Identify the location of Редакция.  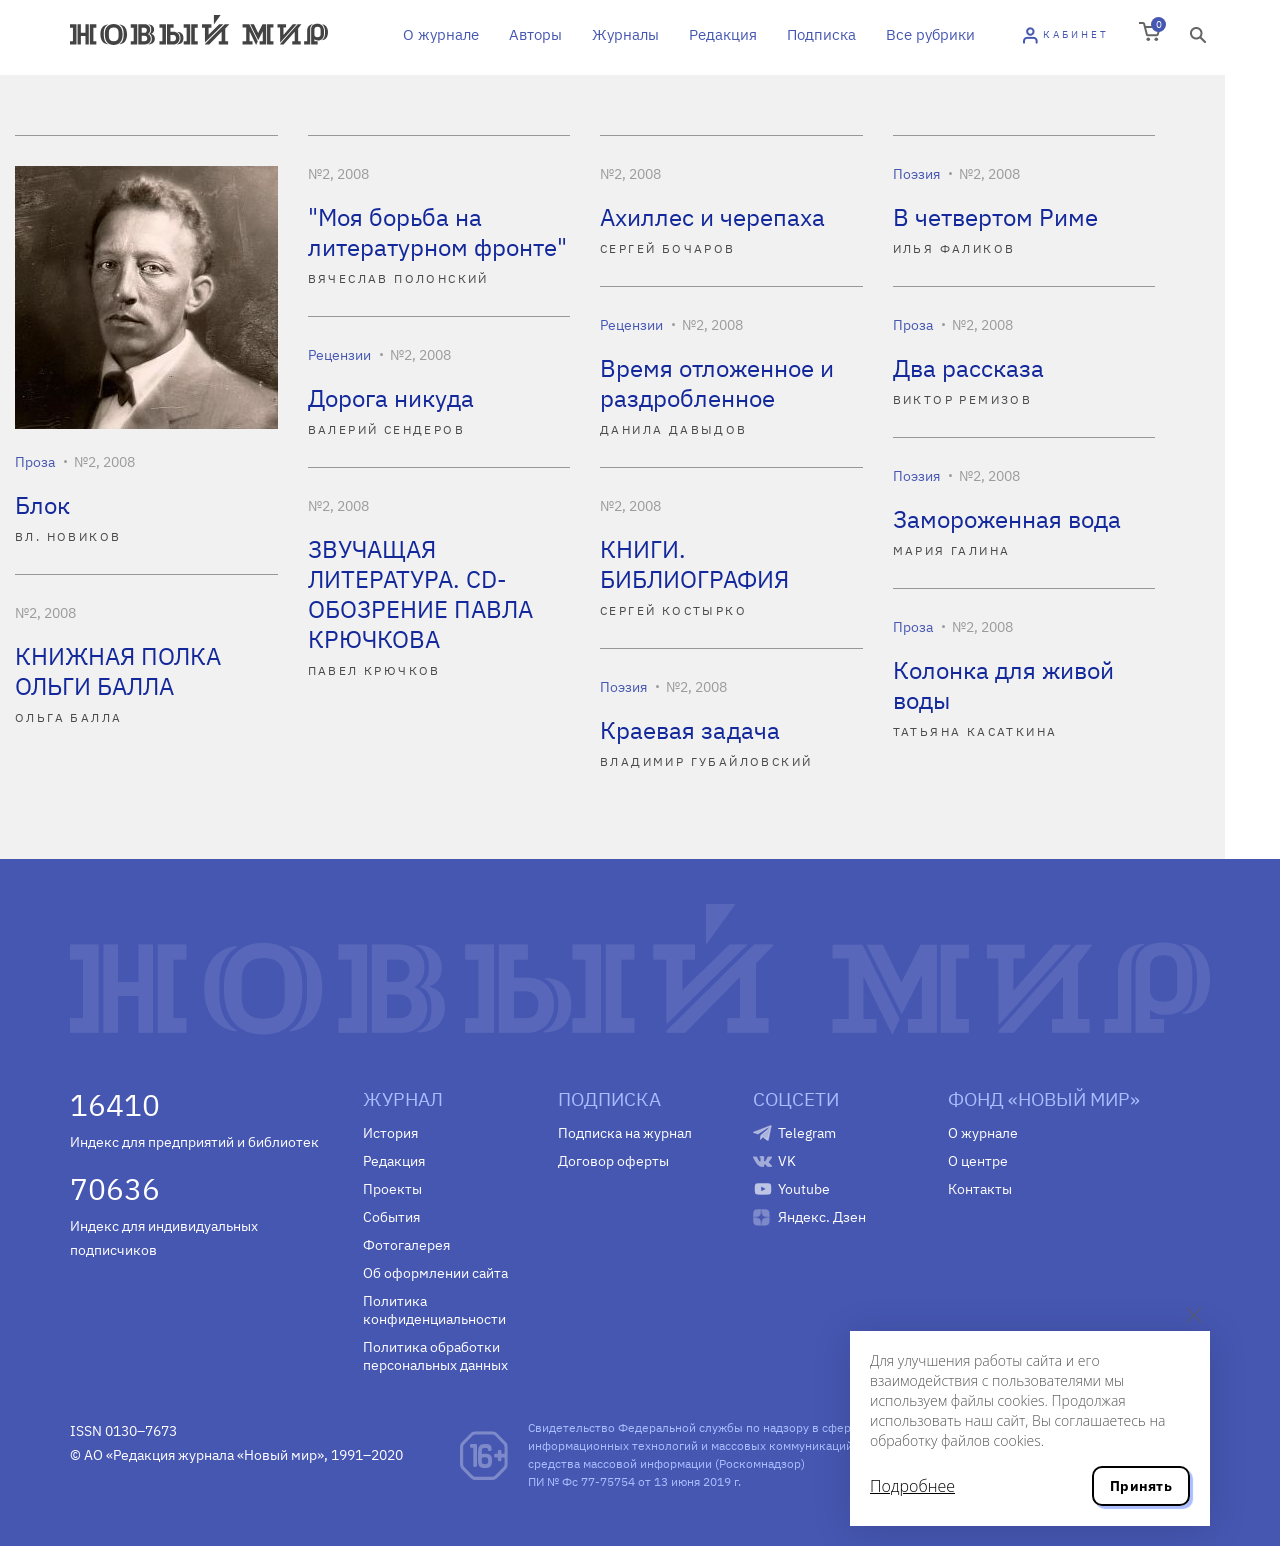
(723, 34).